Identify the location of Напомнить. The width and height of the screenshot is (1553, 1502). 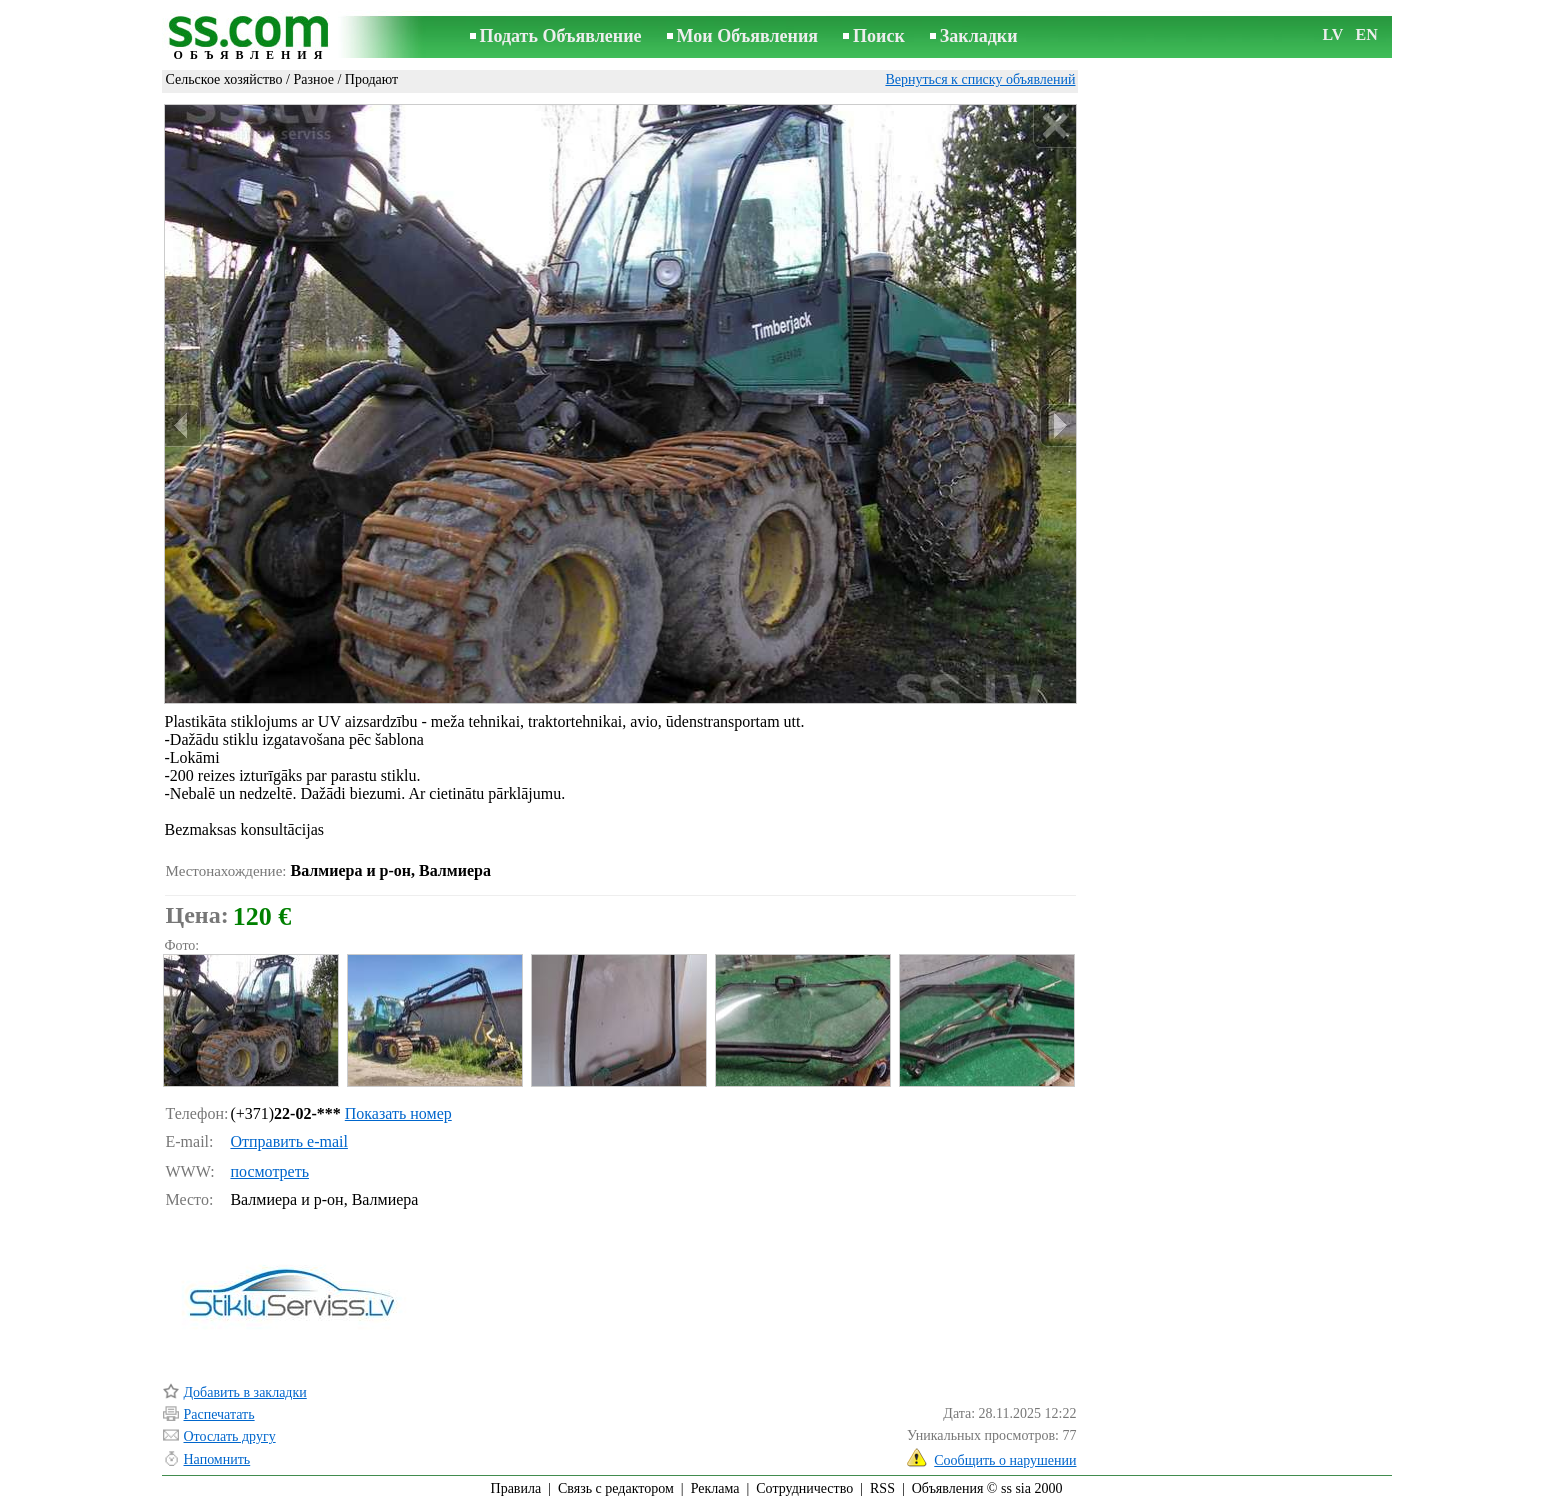
(217, 1459).